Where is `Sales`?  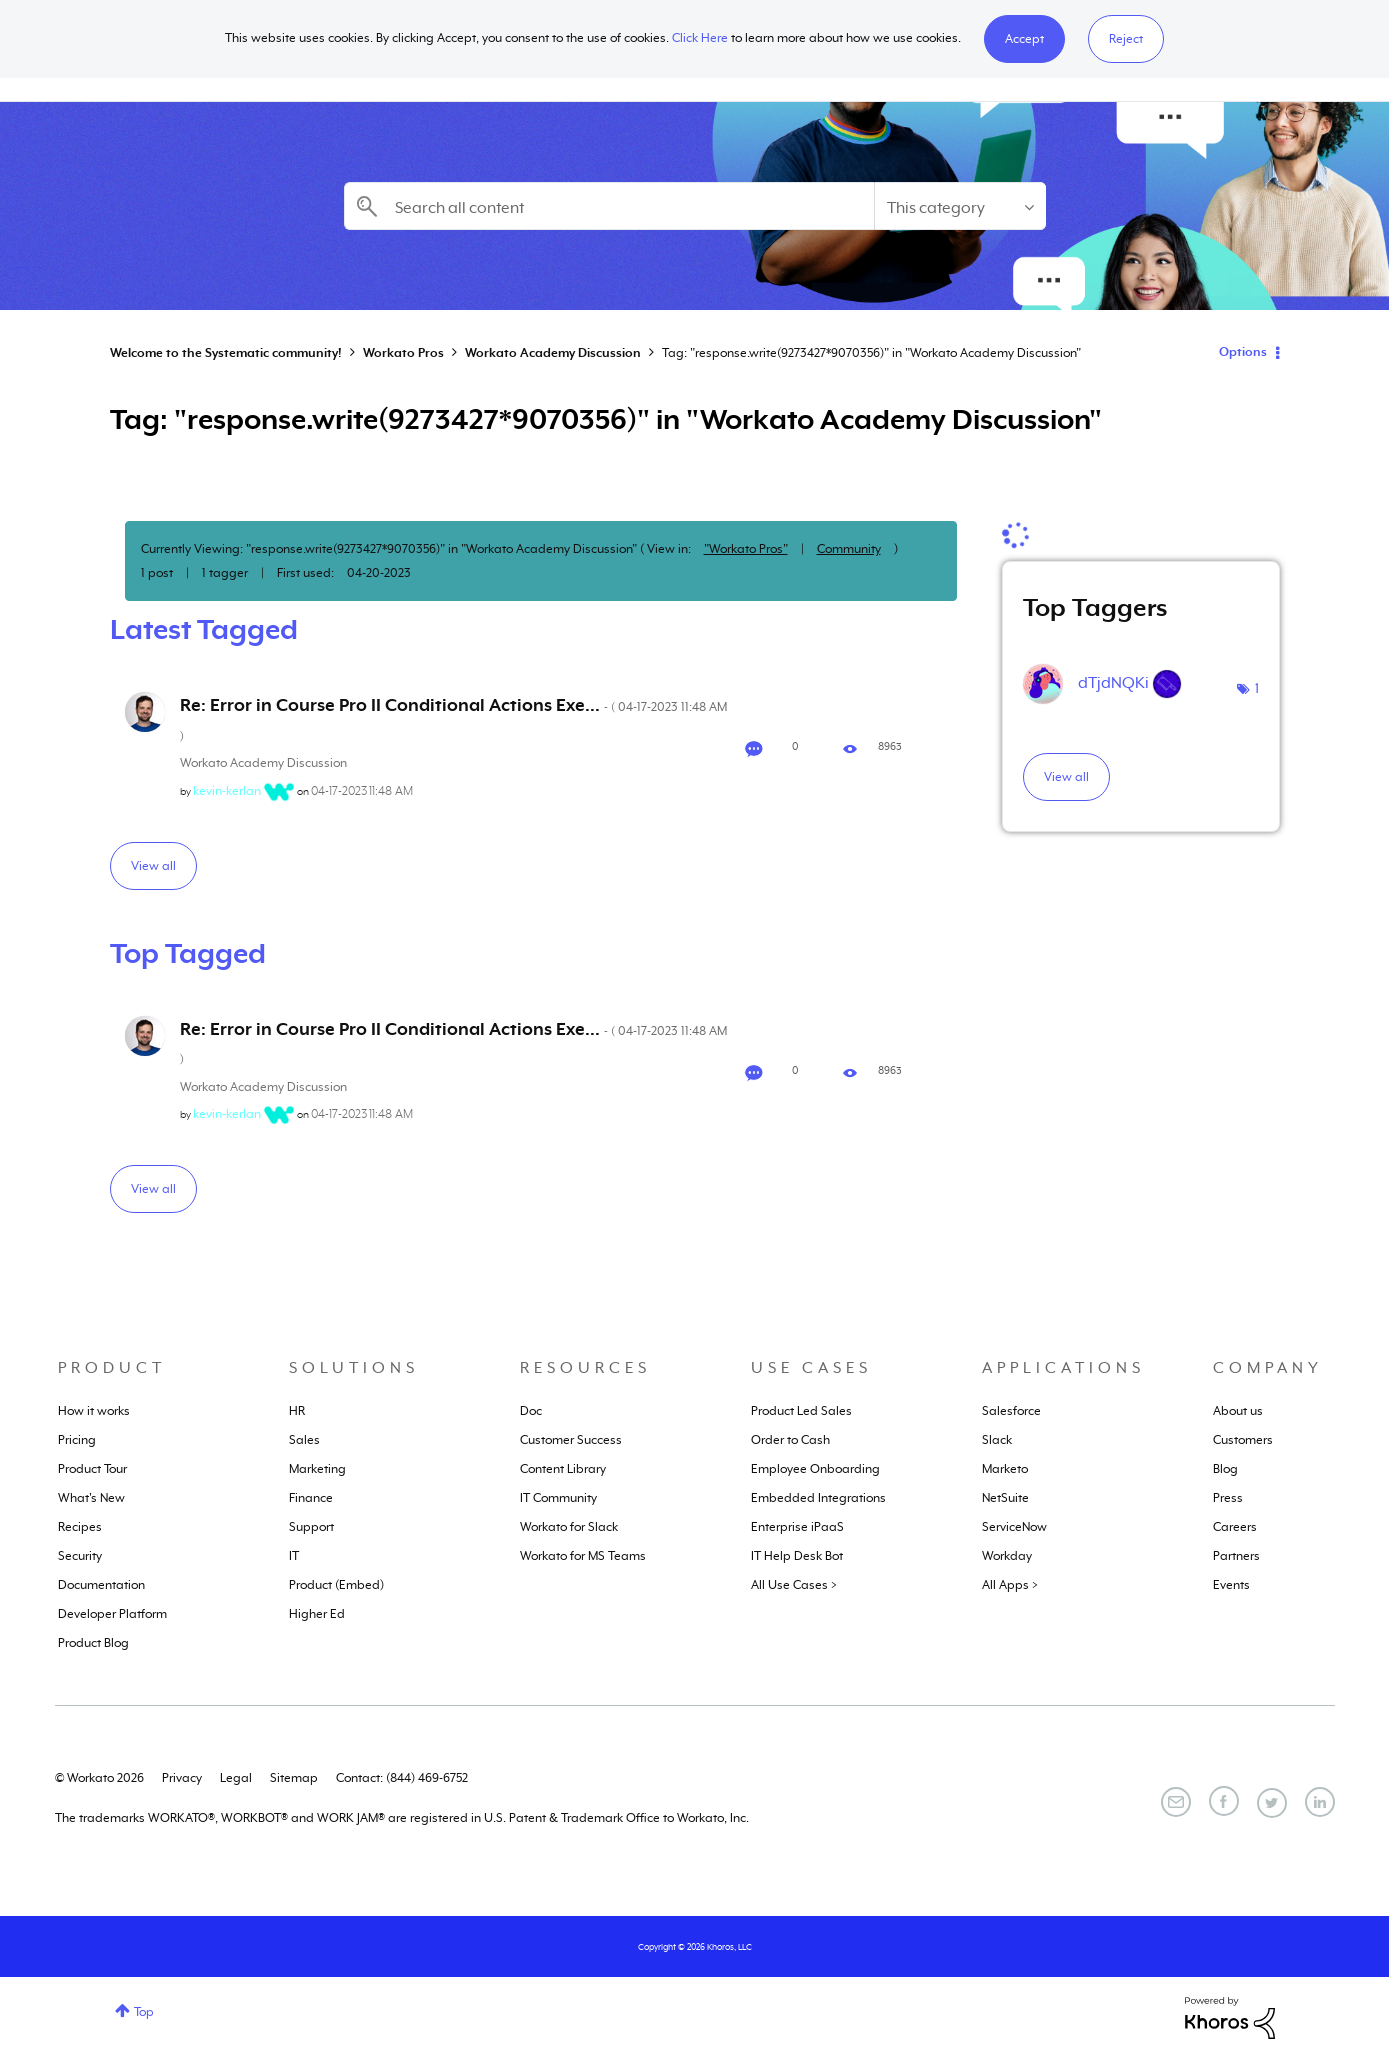 Sales is located at coordinates (304, 1440).